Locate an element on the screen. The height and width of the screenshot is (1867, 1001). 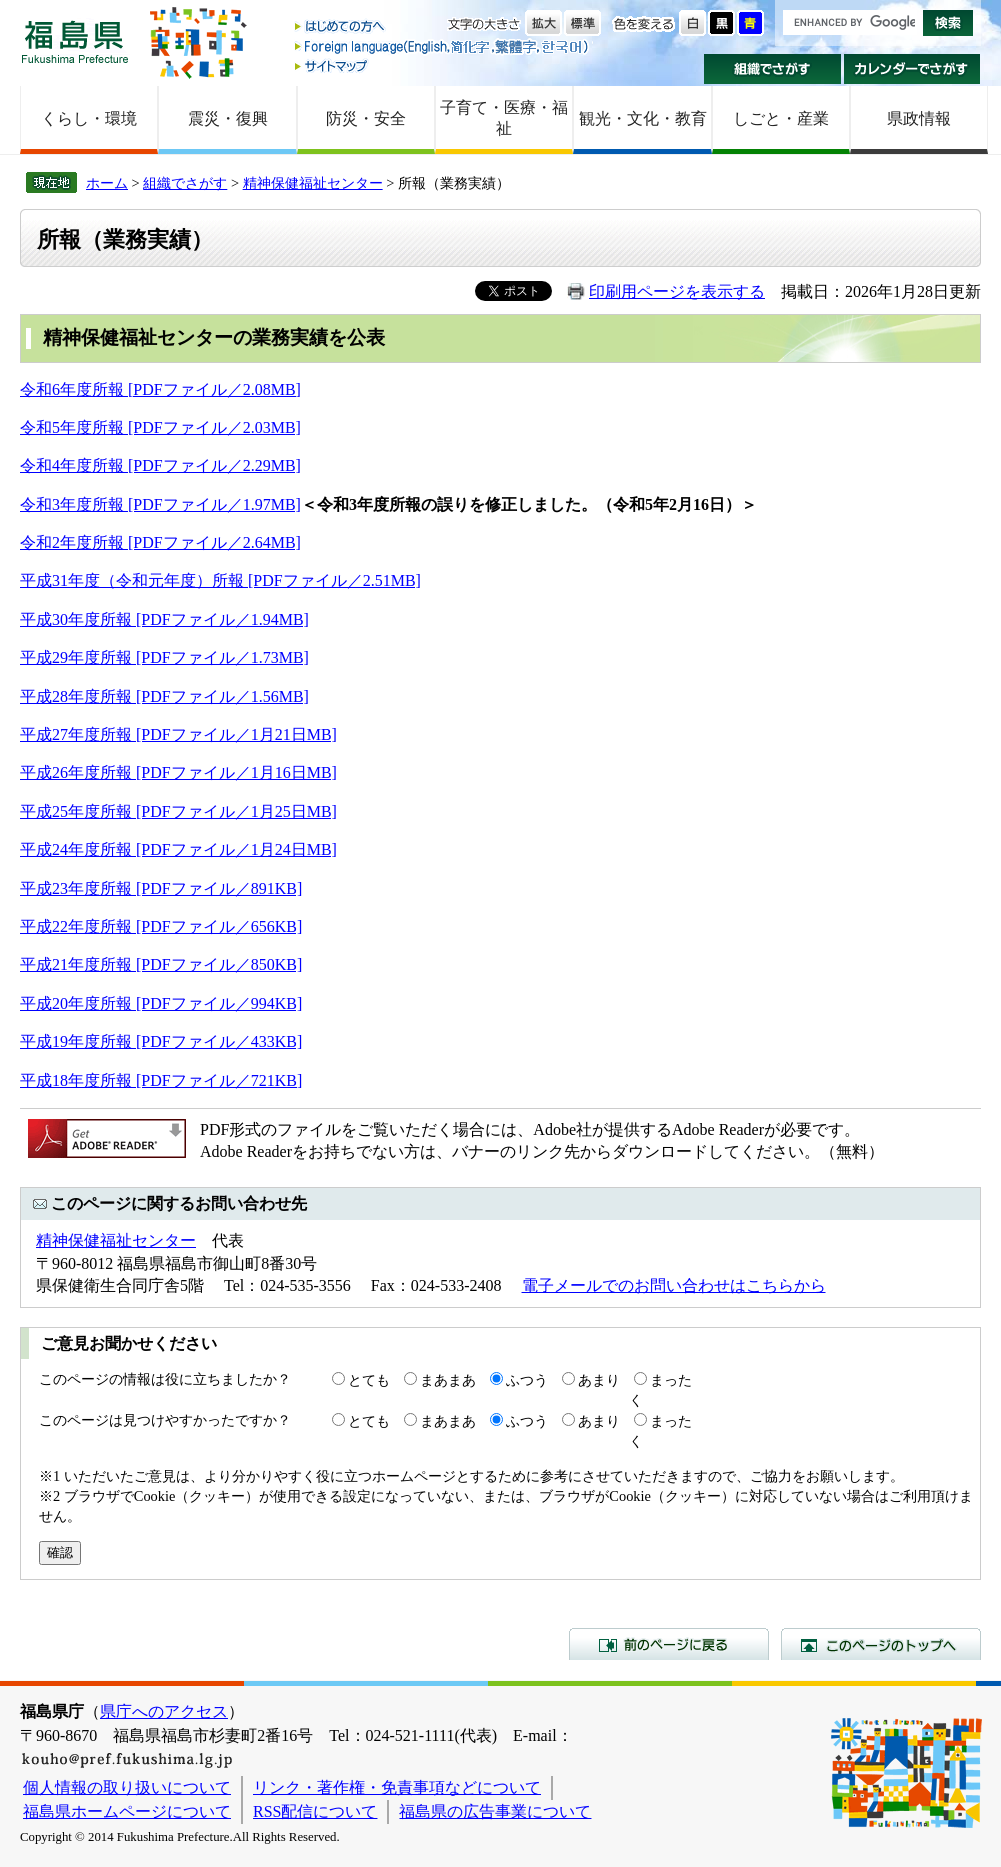
平成26年度所報 [PDFファイル／1月16日MB] is located at coordinates (178, 772).